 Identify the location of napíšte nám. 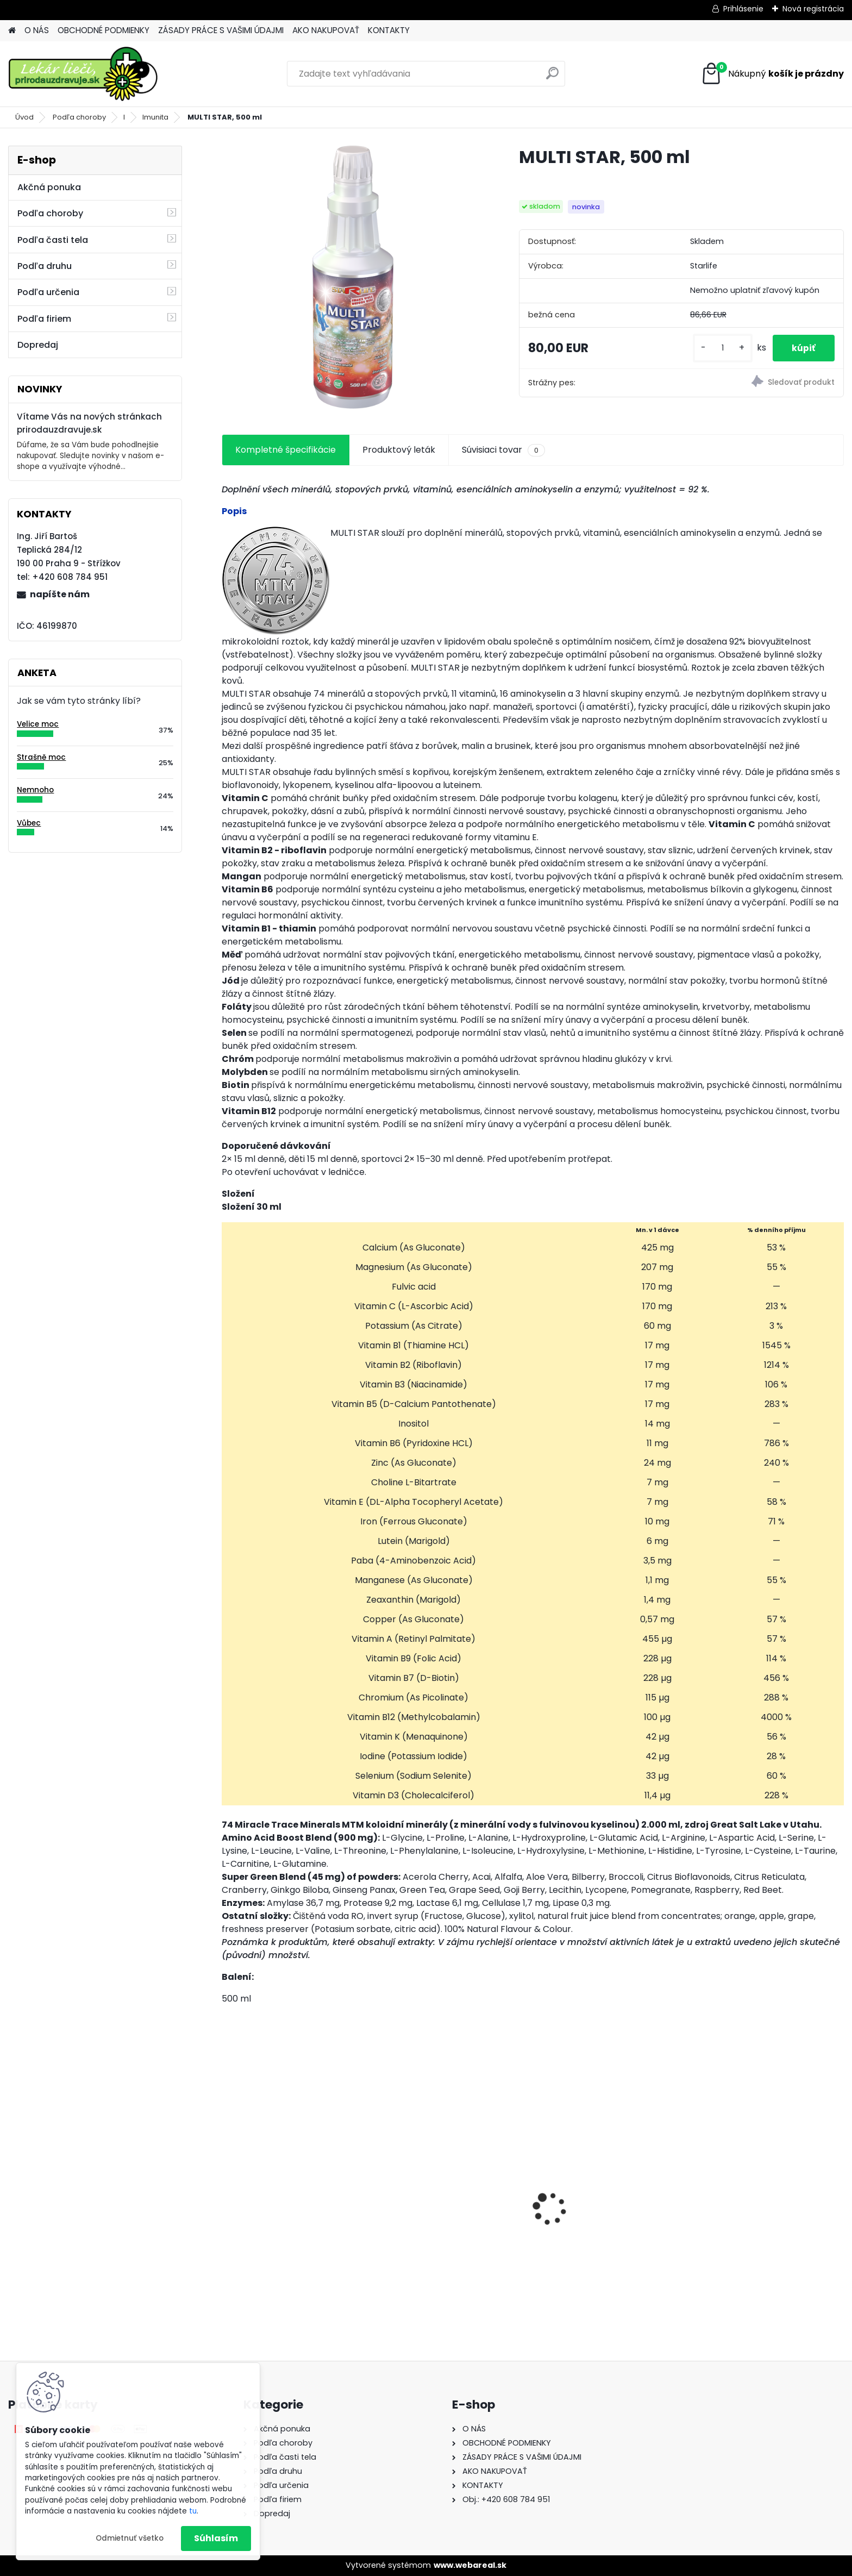
(60, 594).